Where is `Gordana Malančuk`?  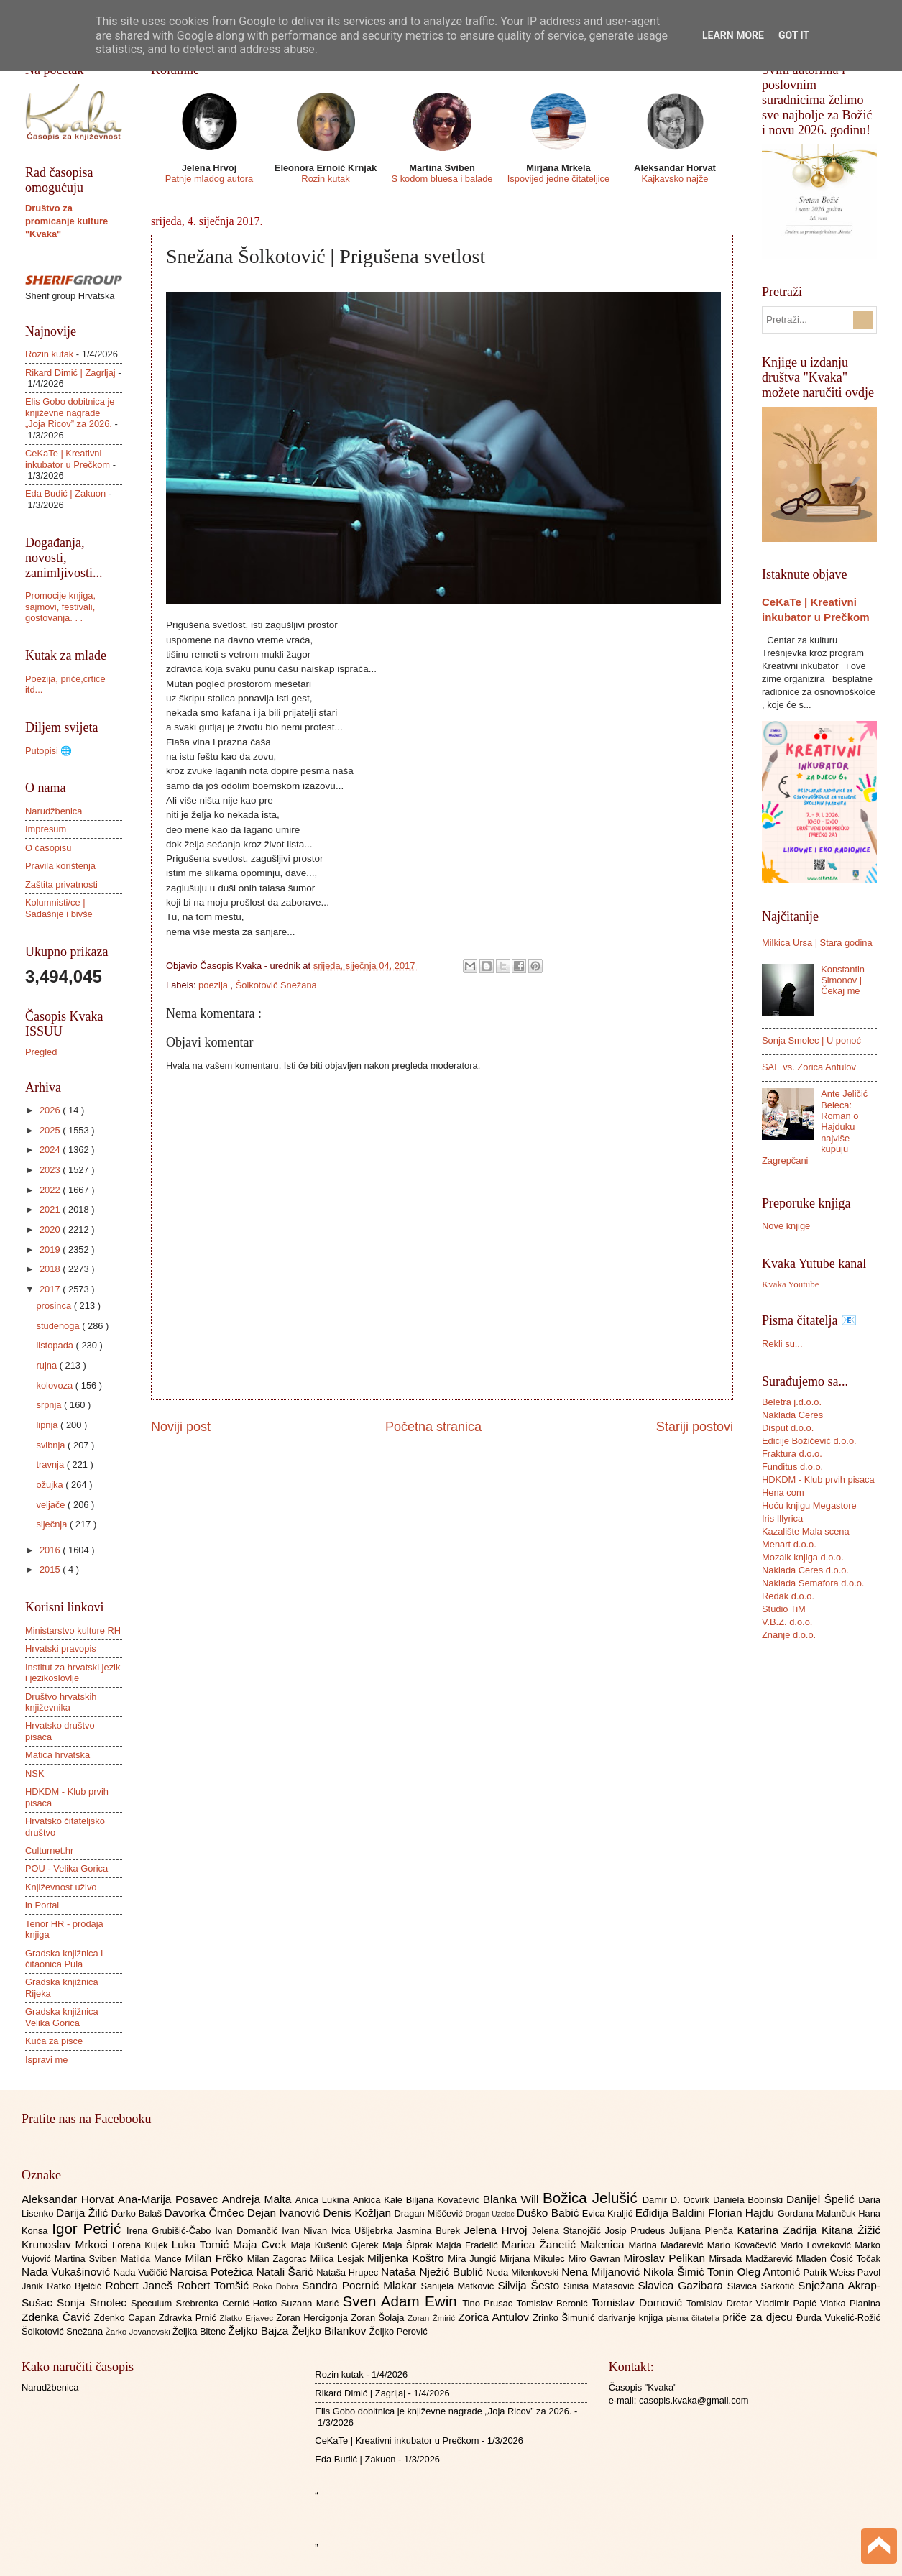
Gordana Malančuk is located at coordinates (818, 2213).